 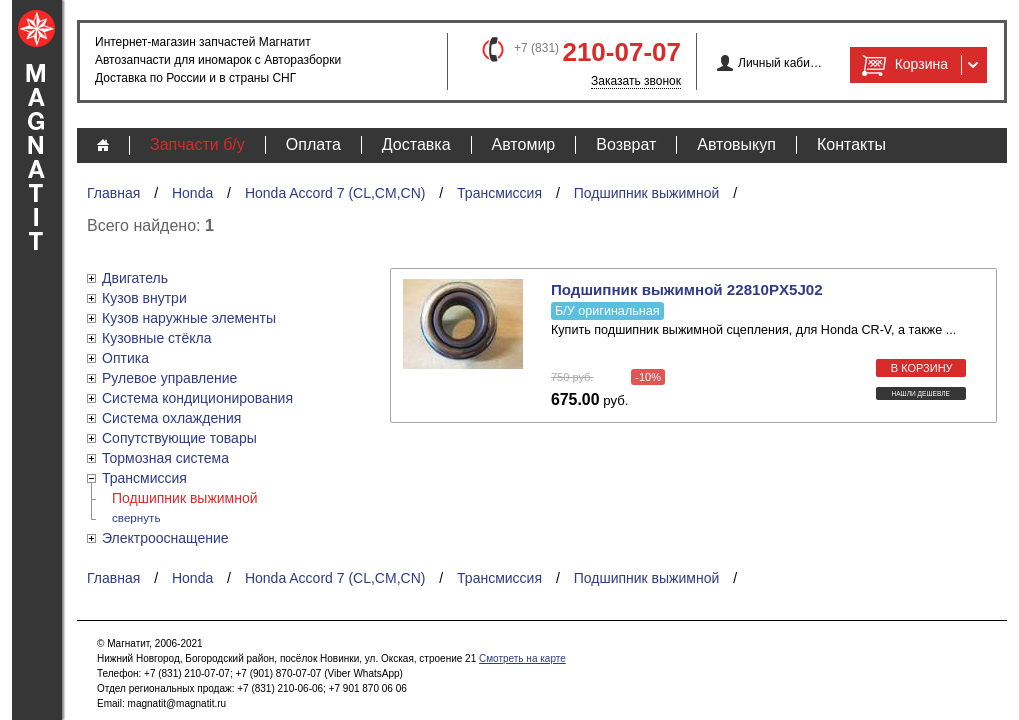 I want to click on Запчасти б/у, so click(x=197, y=144).